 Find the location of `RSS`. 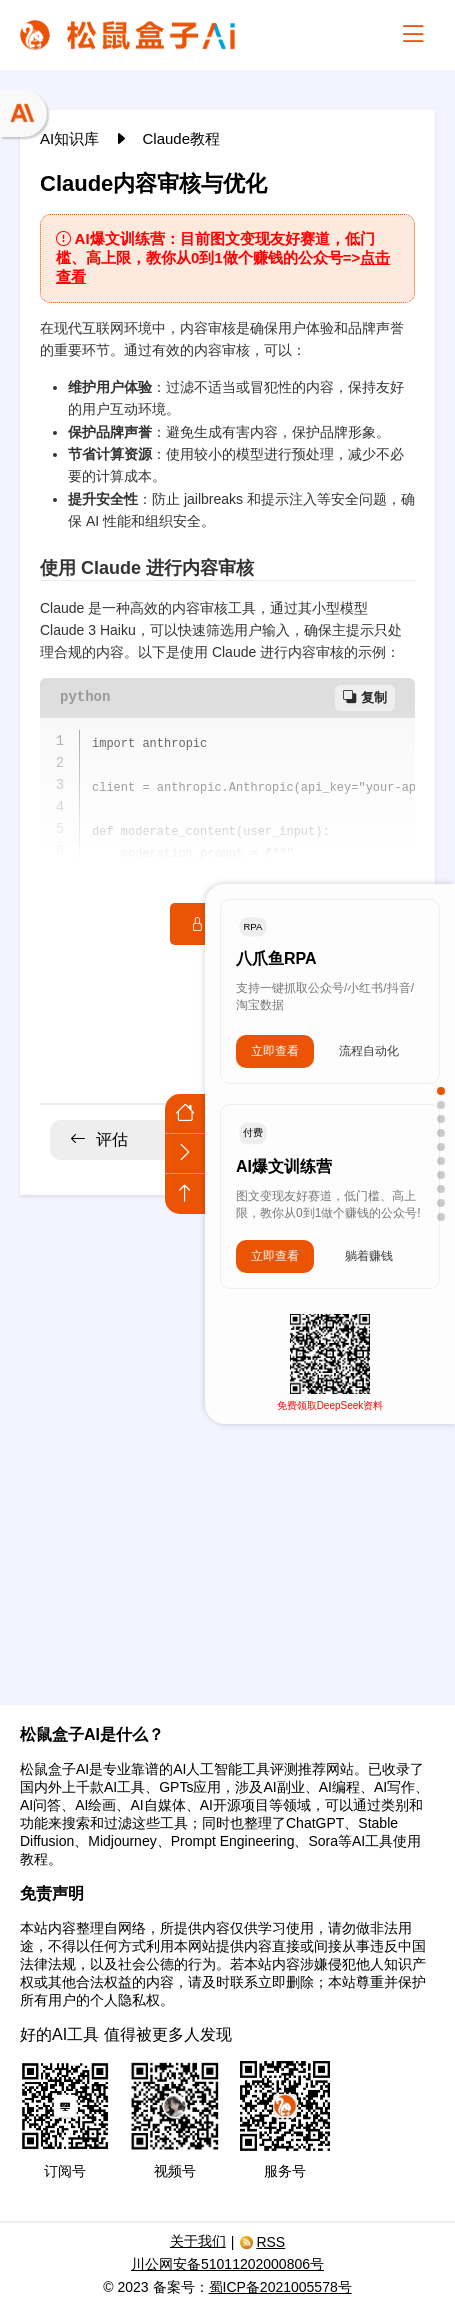

RSS is located at coordinates (262, 2242).